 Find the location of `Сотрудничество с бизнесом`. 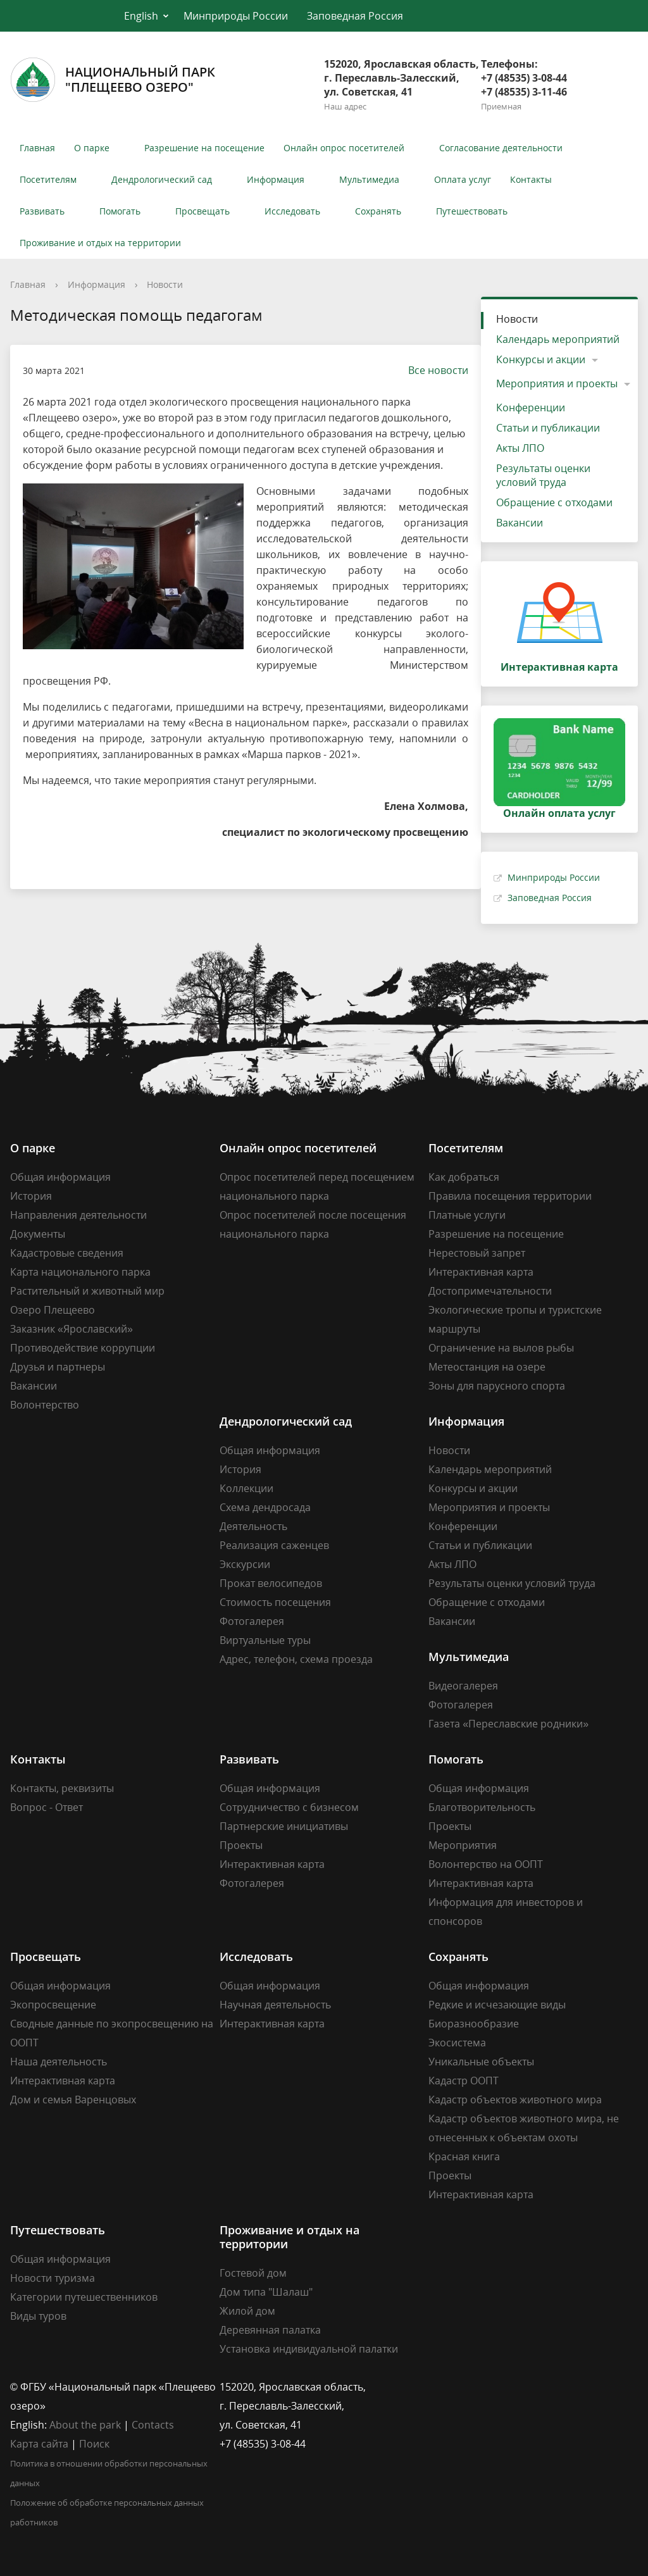

Сотрудничество с бизнесом is located at coordinates (289, 1807).